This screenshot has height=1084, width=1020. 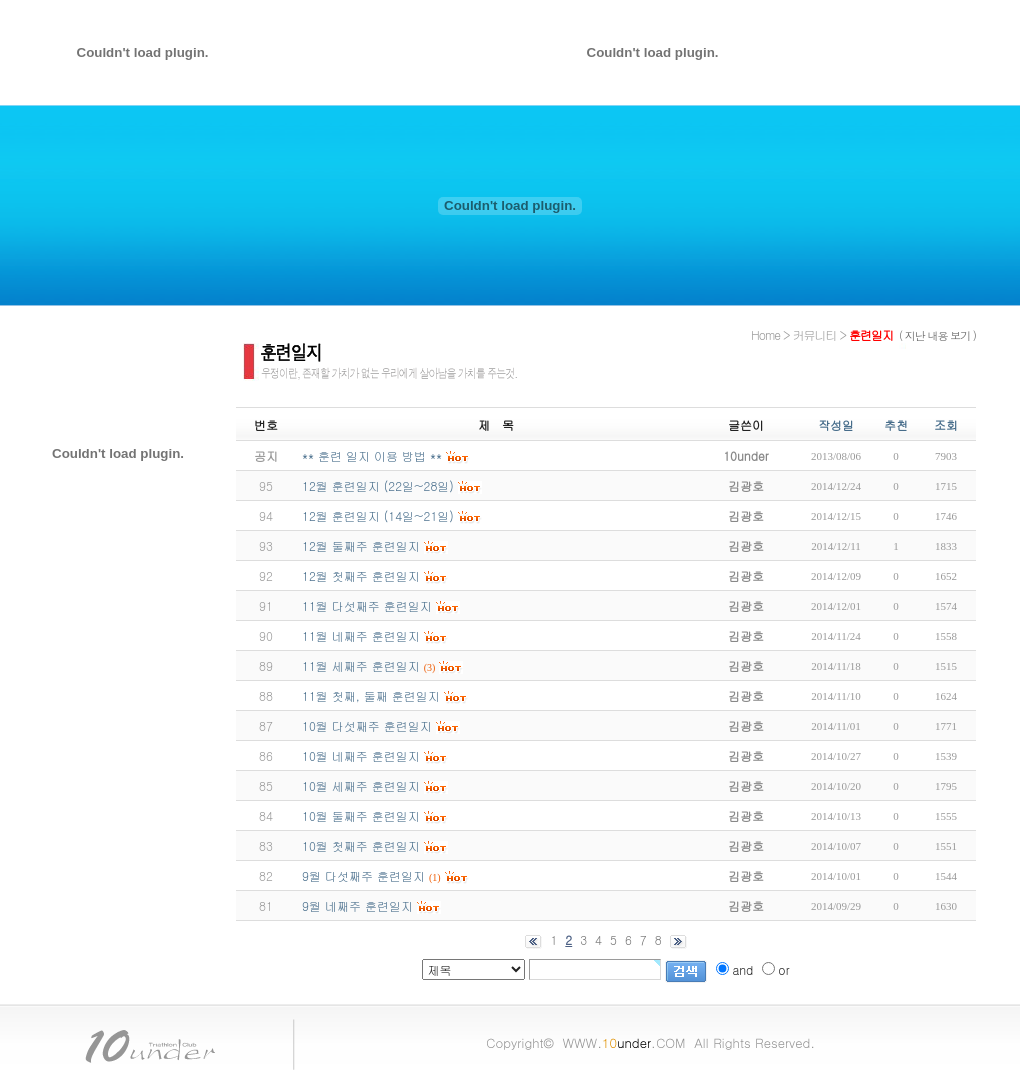 What do you see at coordinates (361, 785) in the screenshot?
I see `10월 세째주 훈련일지` at bounding box center [361, 785].